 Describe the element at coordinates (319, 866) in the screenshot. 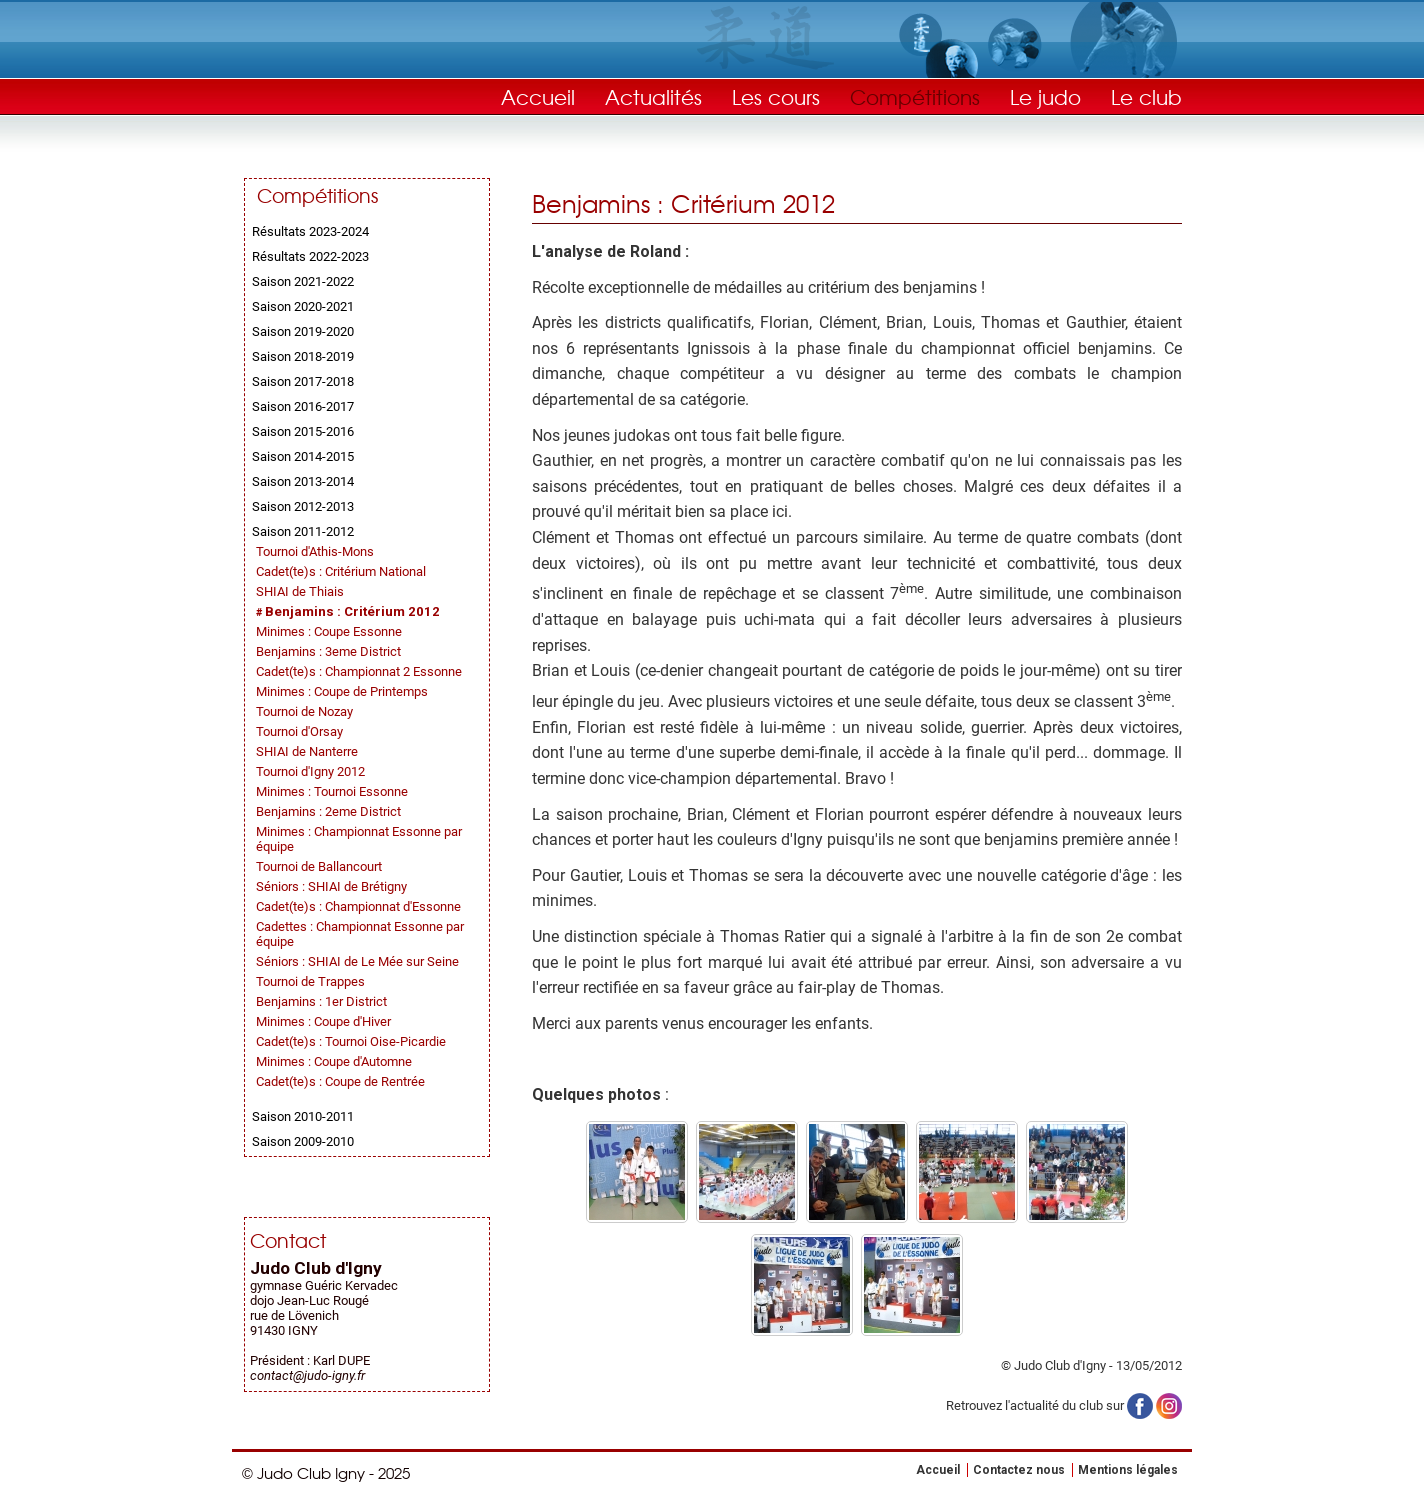

I see `Tournoi de Ballancourt` at that location.